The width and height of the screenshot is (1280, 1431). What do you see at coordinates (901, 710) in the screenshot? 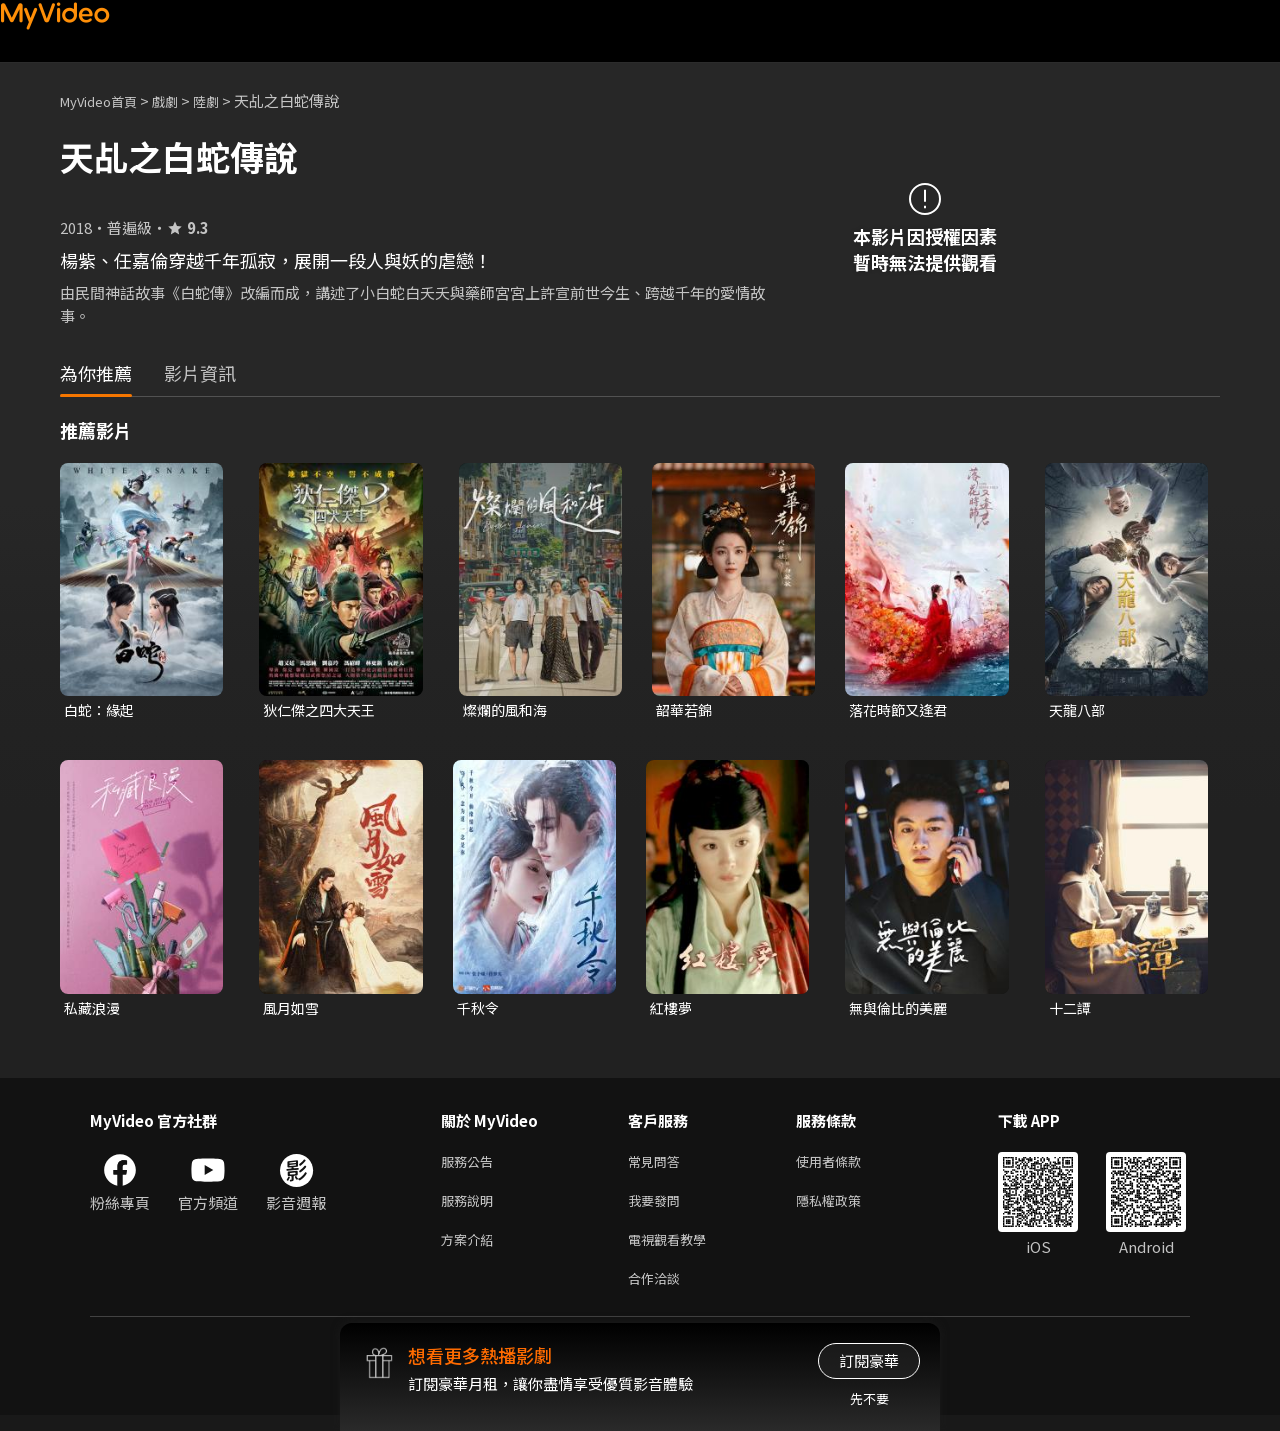
I see `落花時節又逢君` at bounding box center [901, 710].